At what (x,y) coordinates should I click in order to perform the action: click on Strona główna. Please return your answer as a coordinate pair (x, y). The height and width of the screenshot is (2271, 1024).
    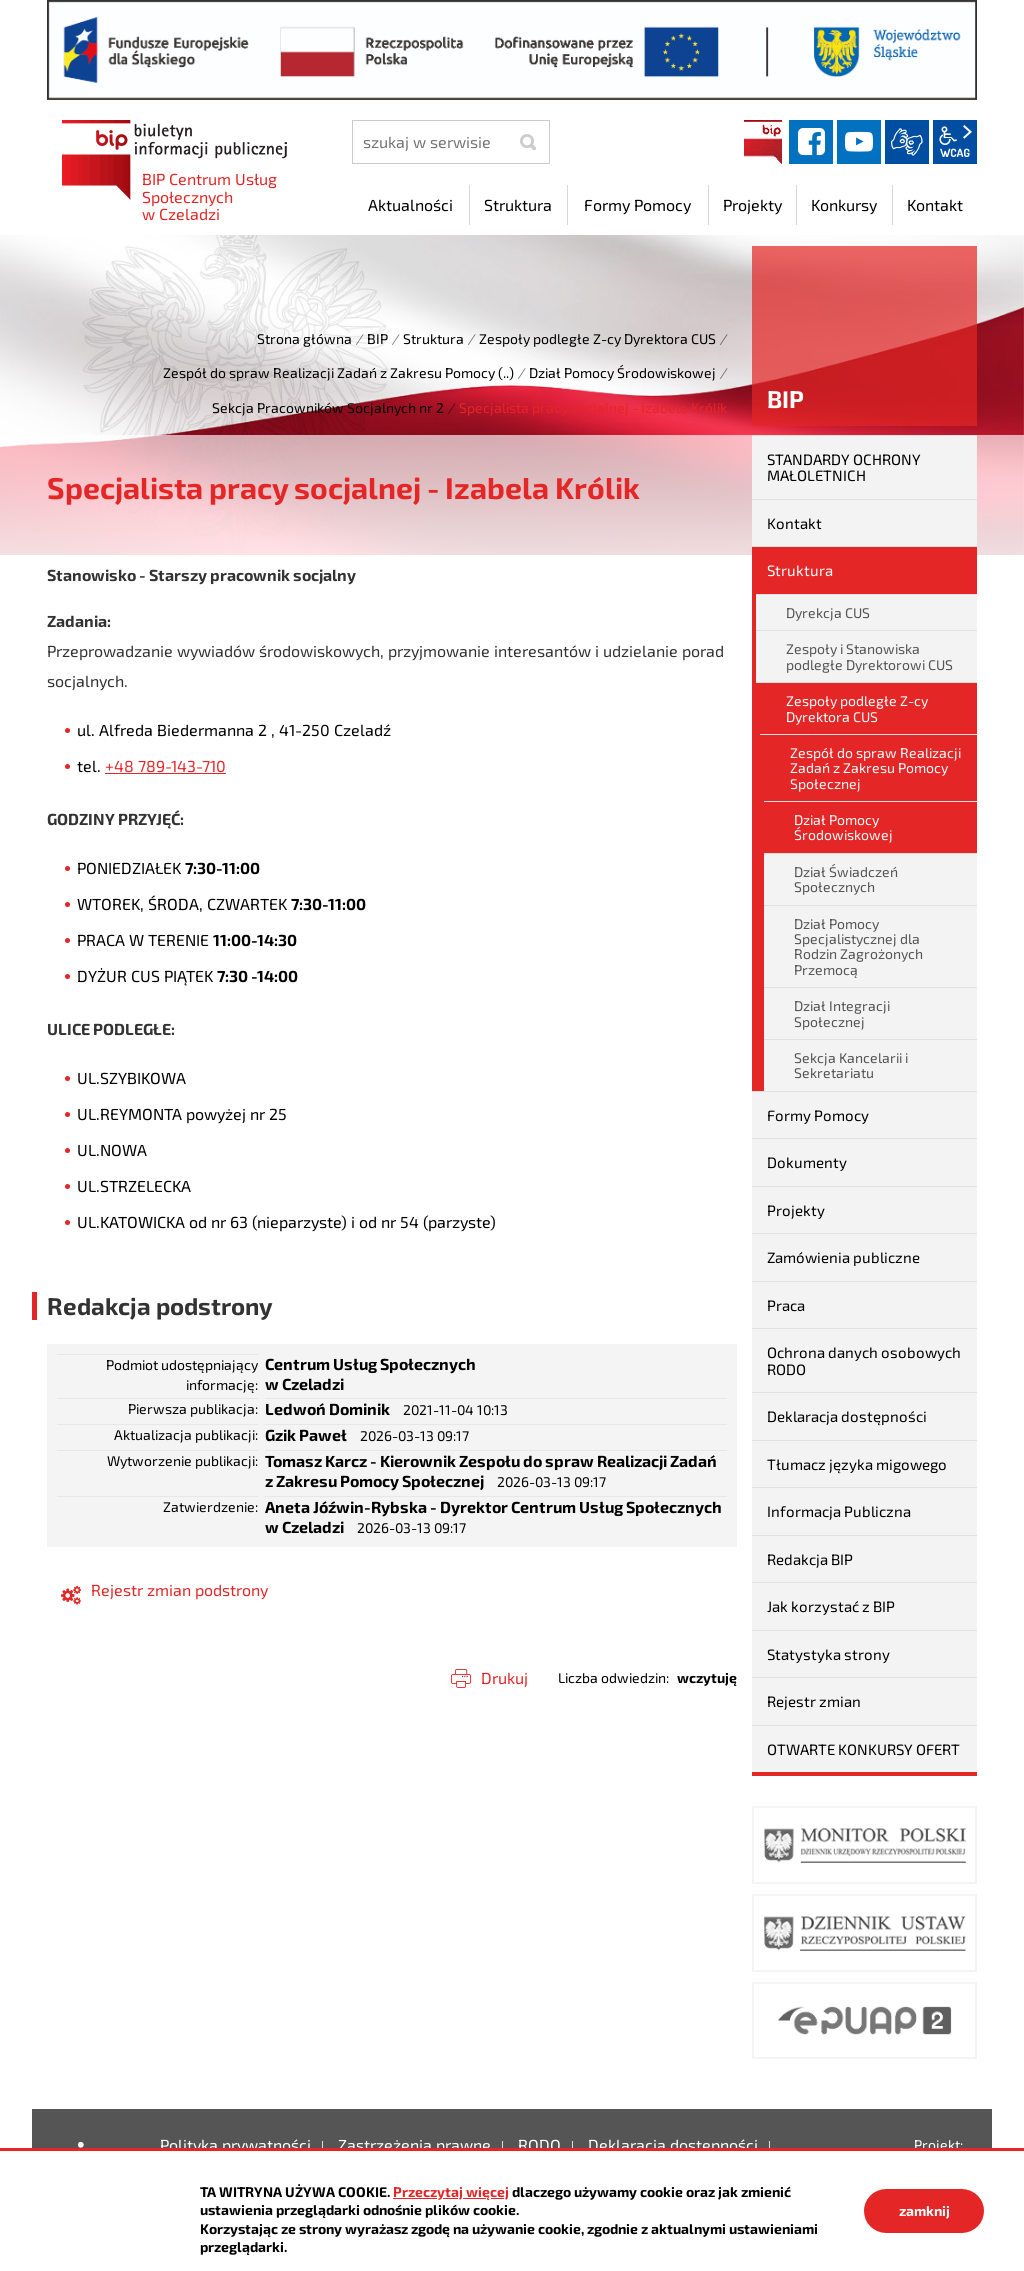
    Looking at the image, I should click on (304, 338).